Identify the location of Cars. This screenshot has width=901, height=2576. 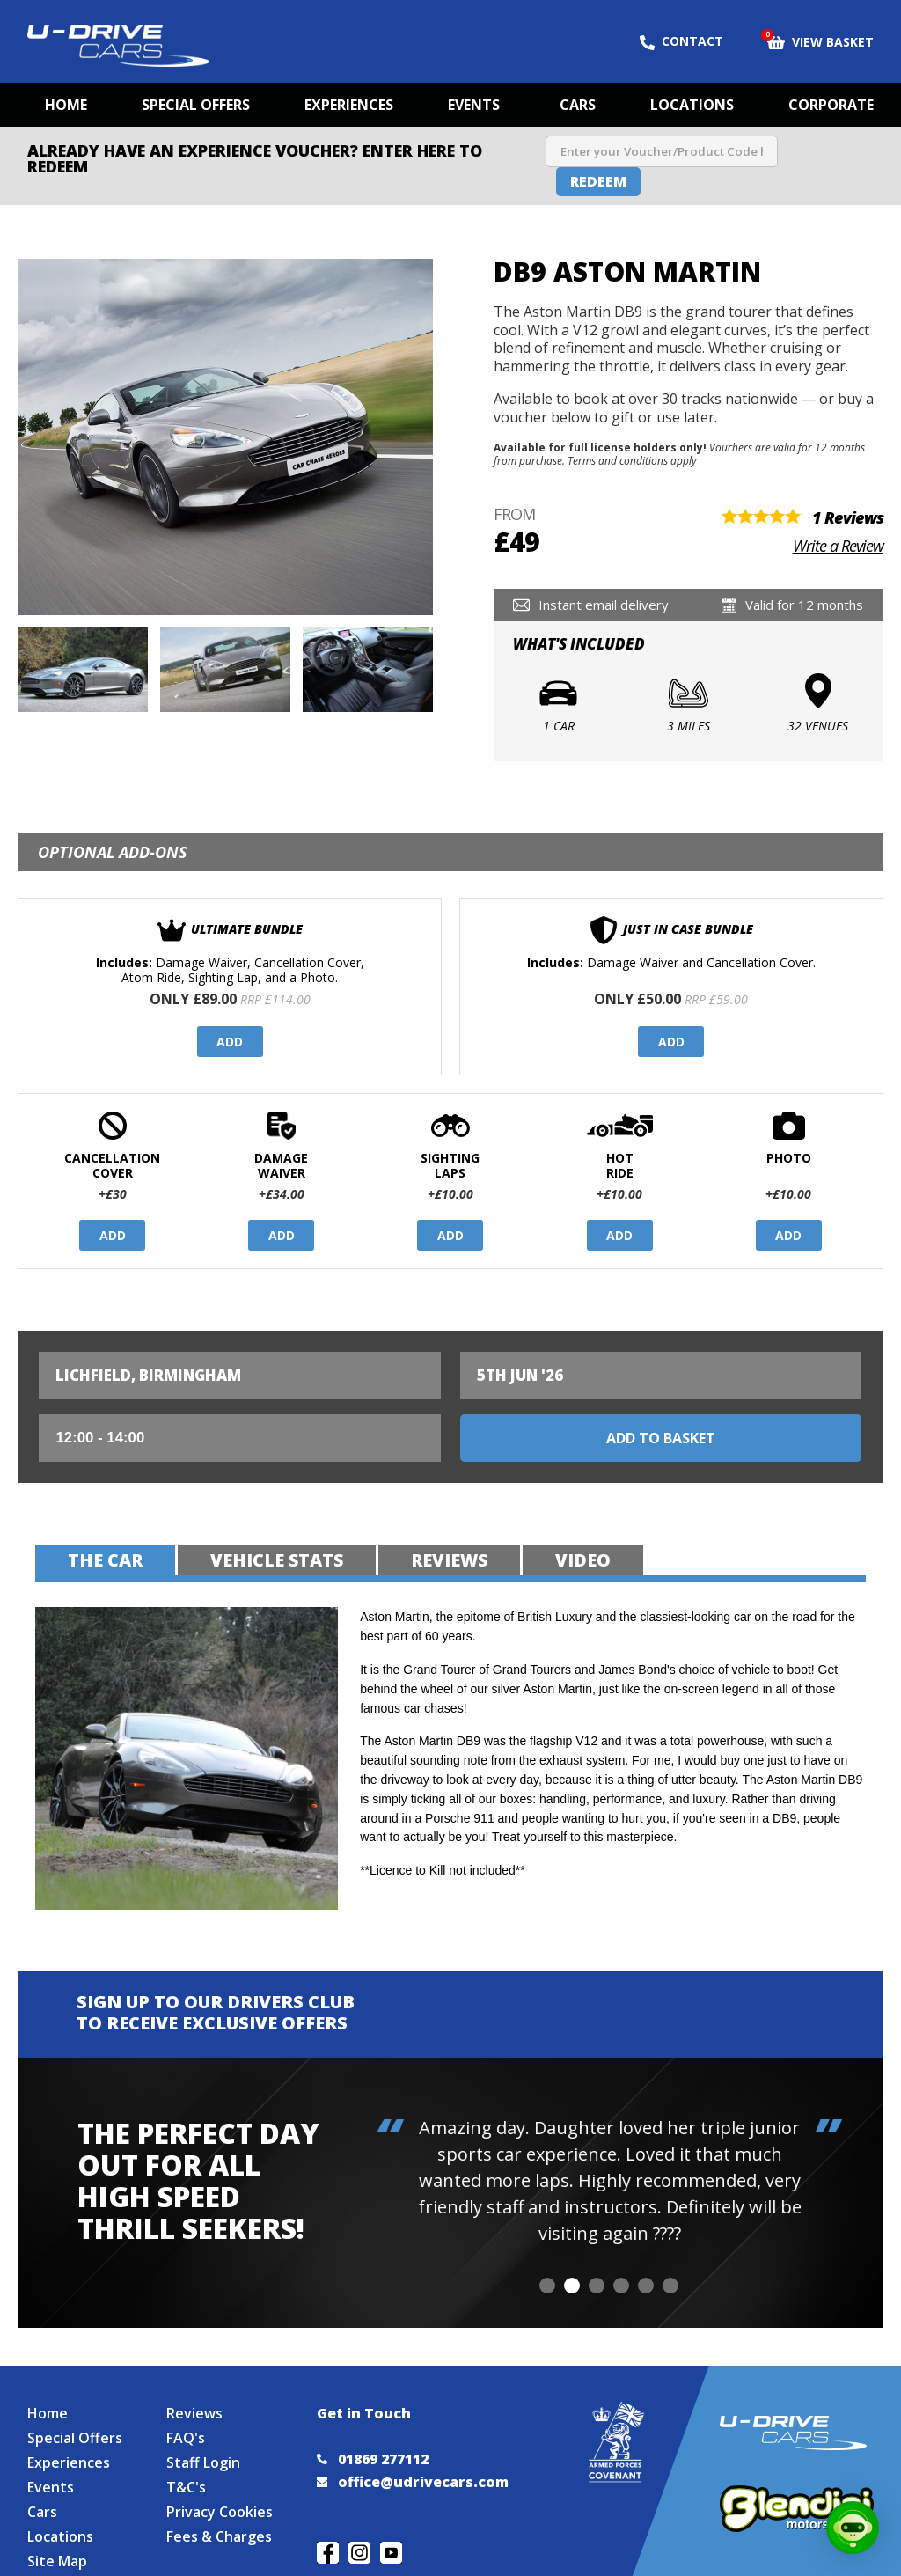
(578, 104).